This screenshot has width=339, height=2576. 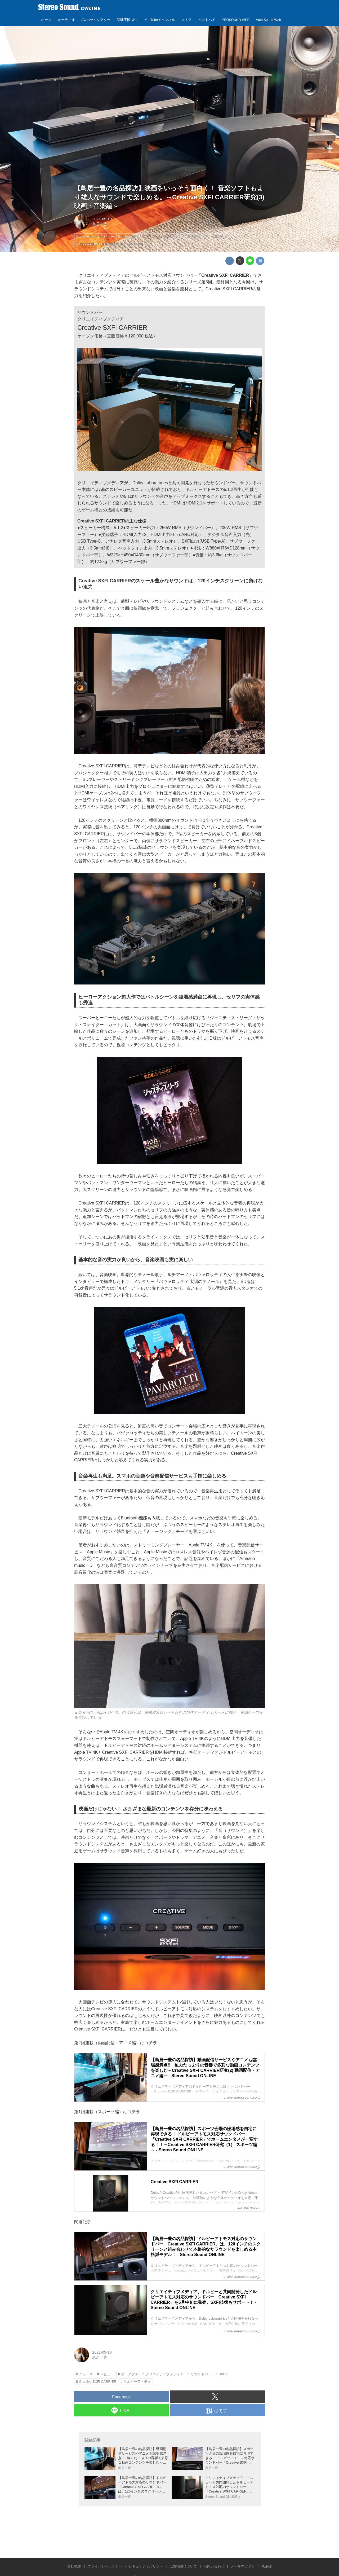 I want to click on 会社概要, so click(x=74, y=2566).